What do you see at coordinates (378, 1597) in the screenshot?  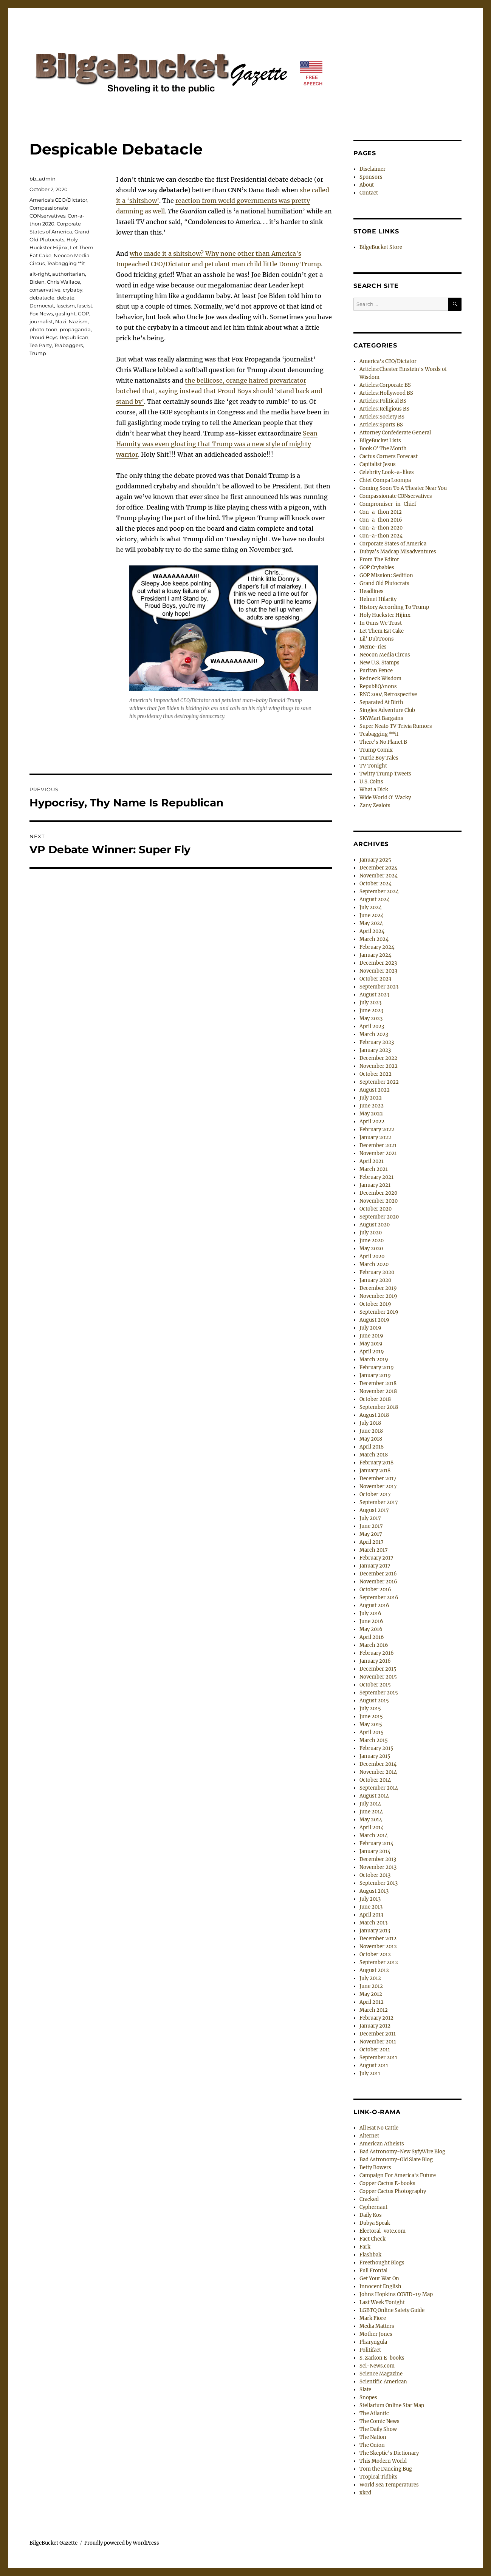 I see `September 2016` at bounding box center [378, 1597].